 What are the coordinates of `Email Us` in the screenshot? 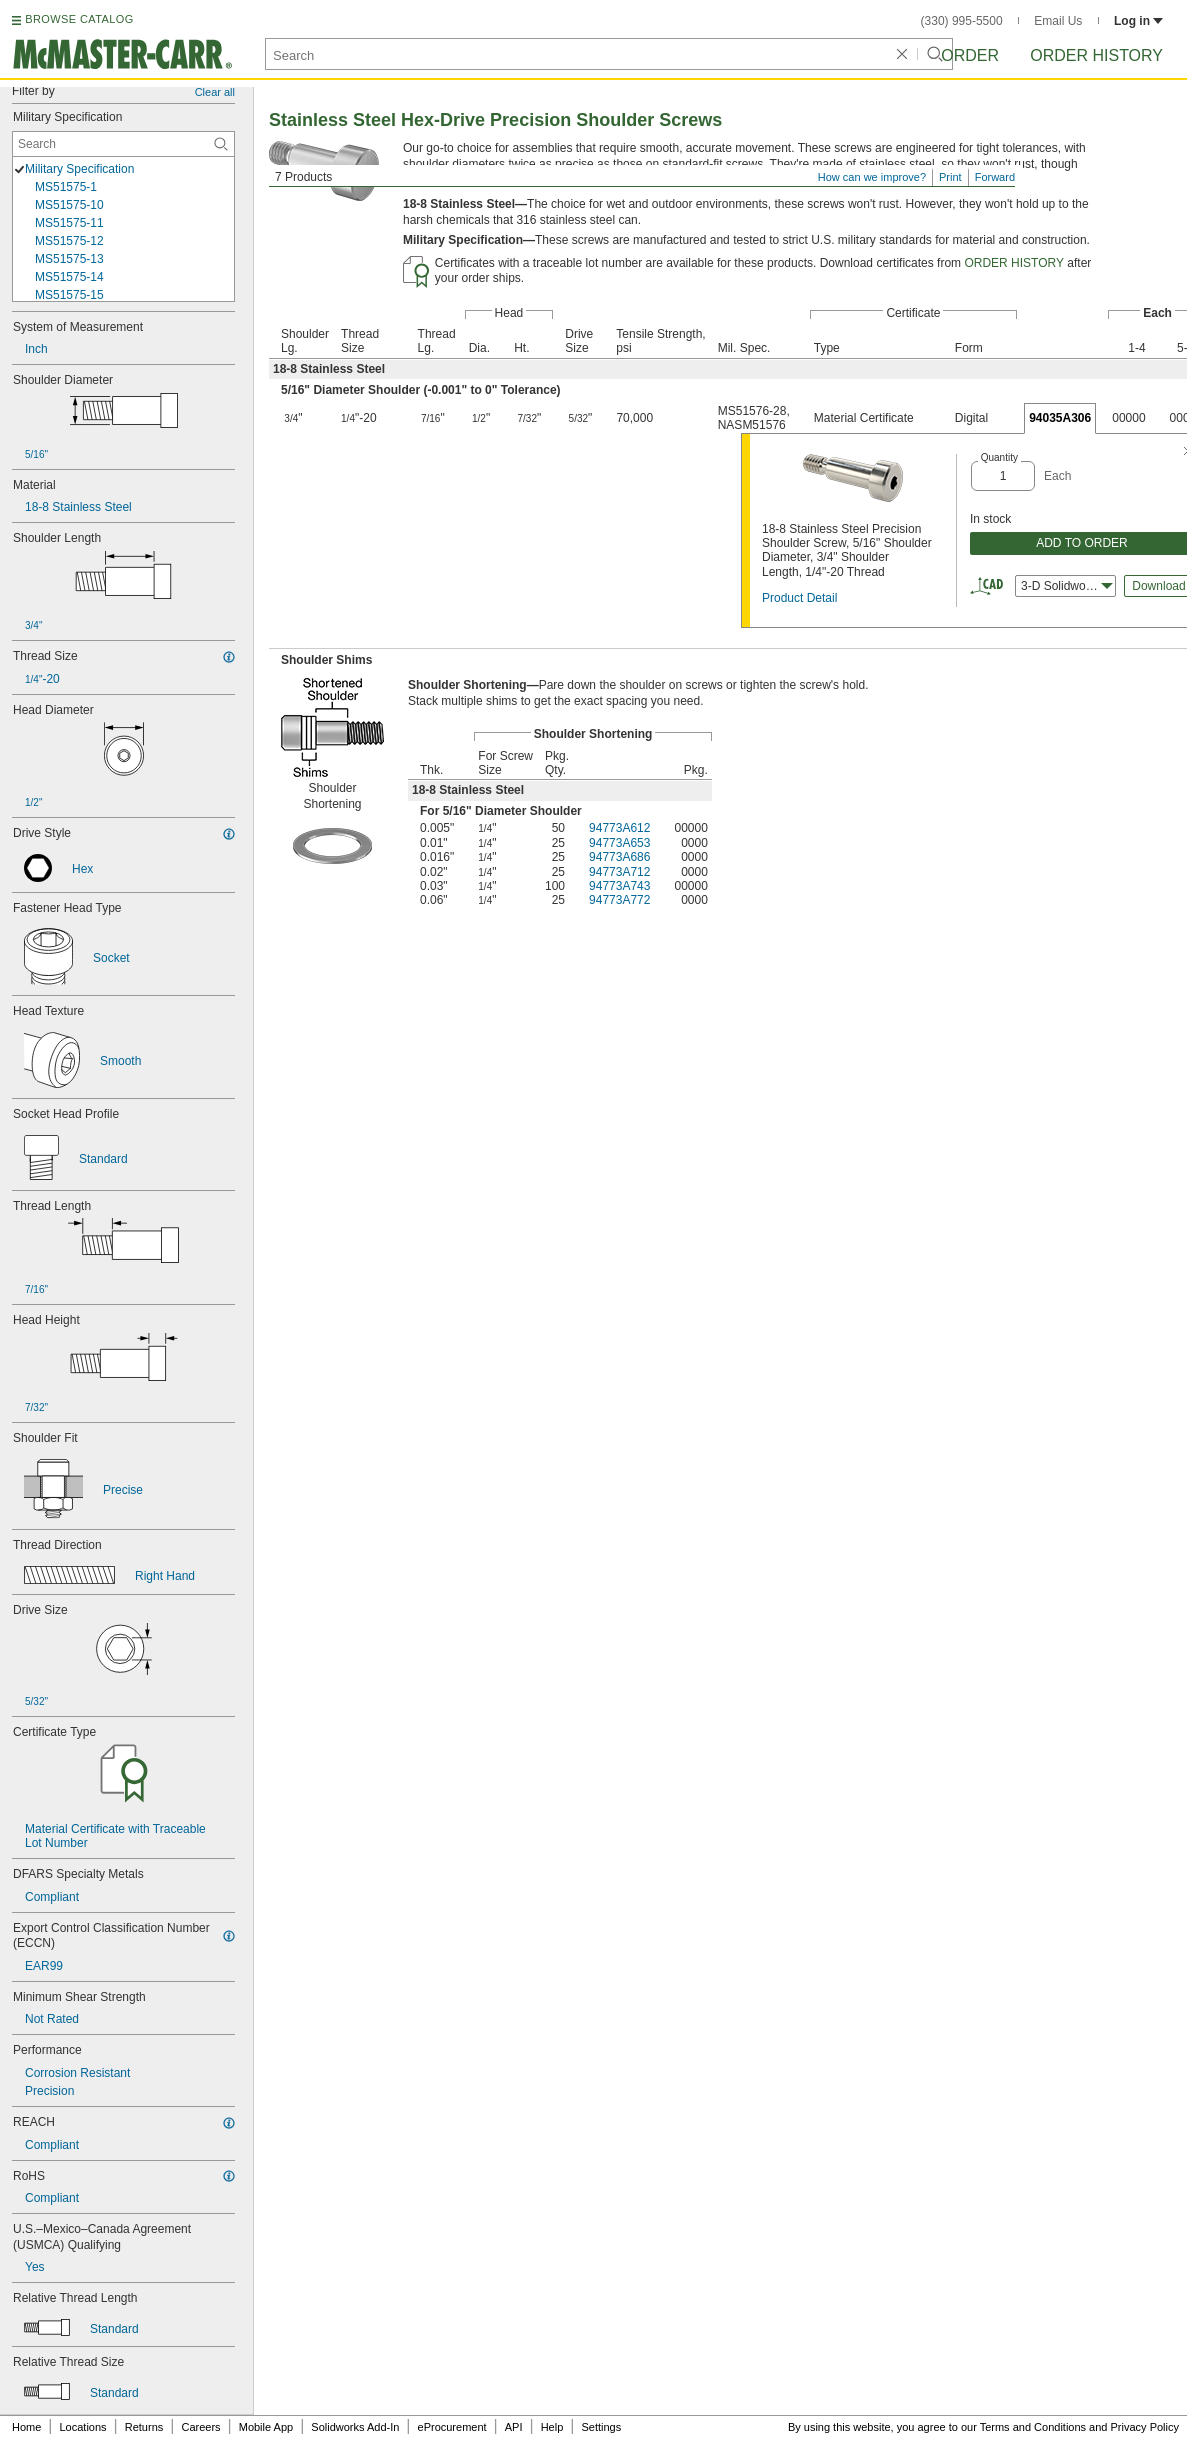 It's located at (1058, 21).